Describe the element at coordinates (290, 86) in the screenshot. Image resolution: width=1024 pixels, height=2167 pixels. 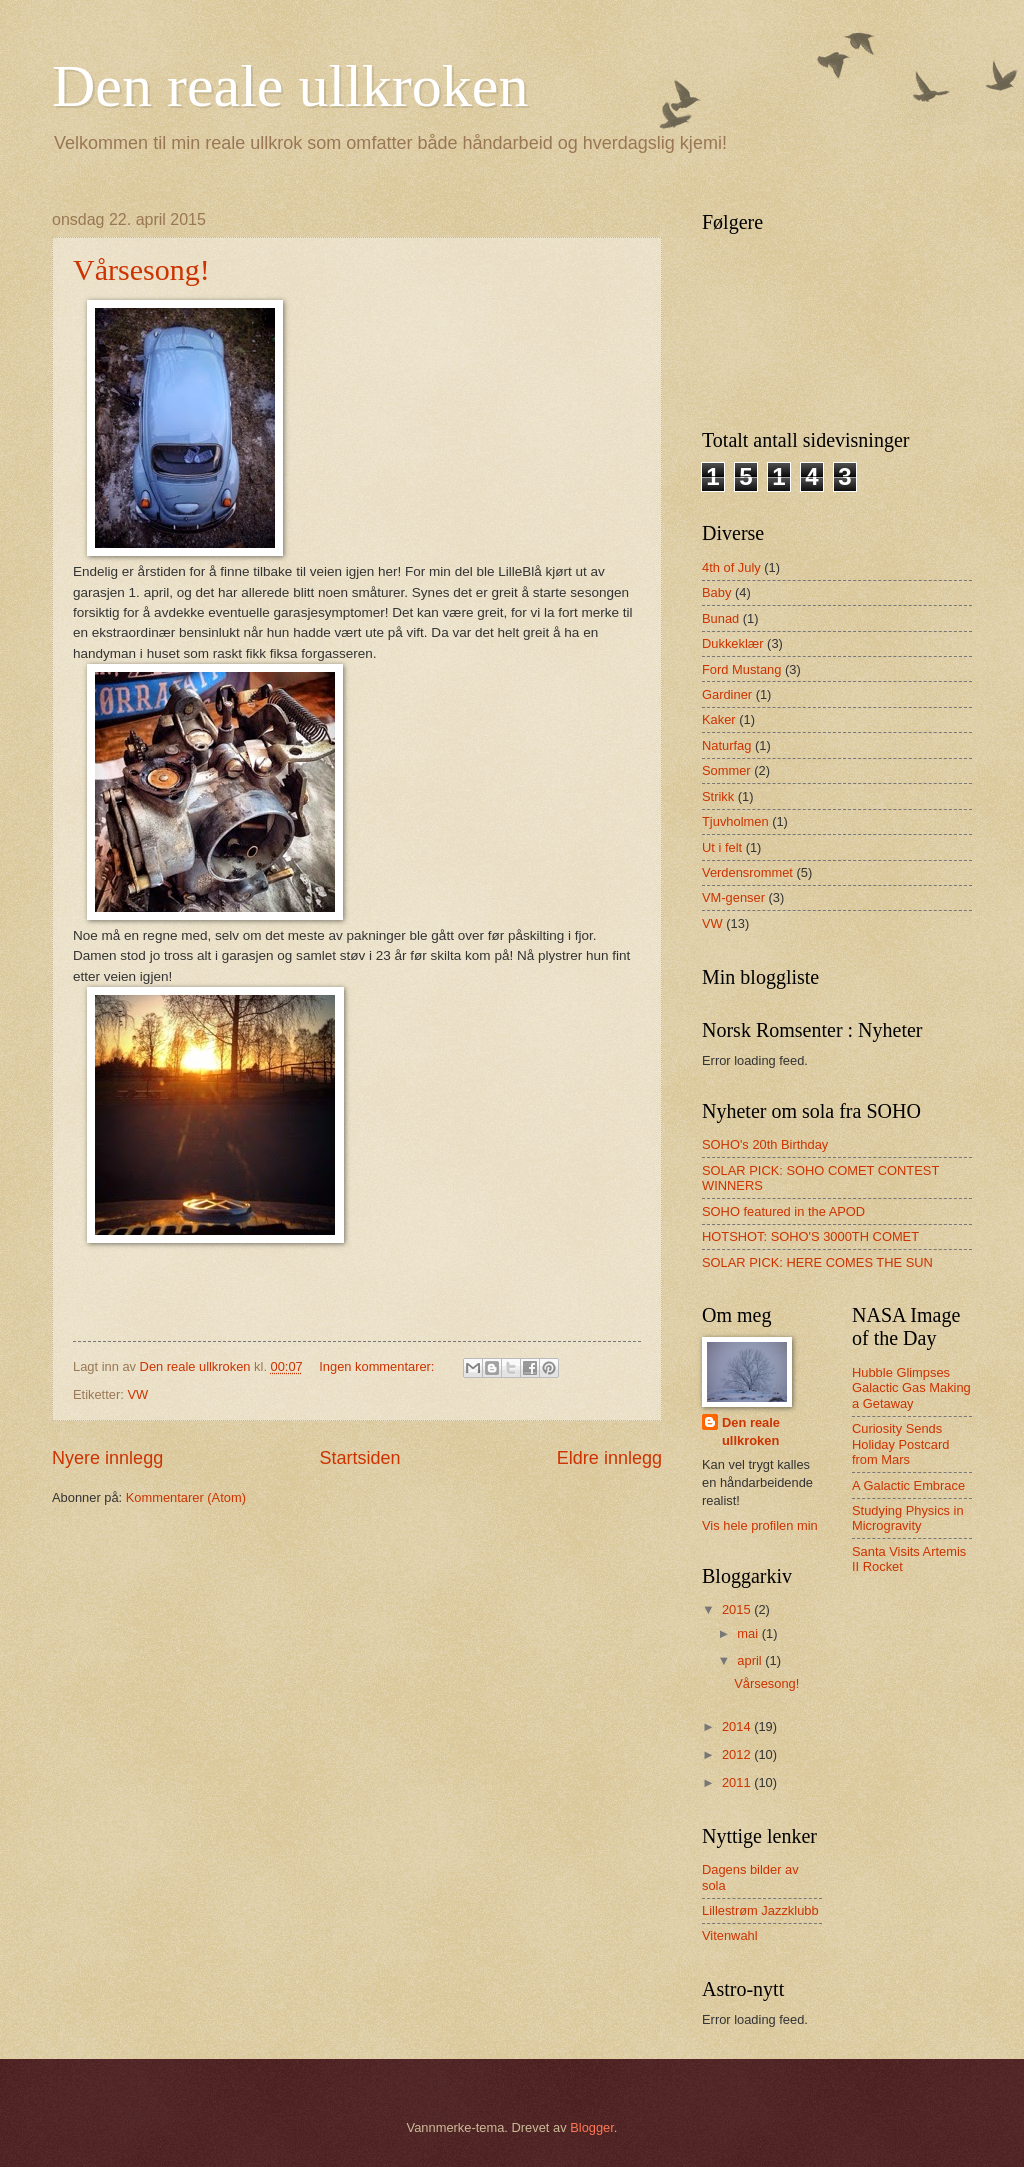
I see `Den reale ullkroken` at that location.